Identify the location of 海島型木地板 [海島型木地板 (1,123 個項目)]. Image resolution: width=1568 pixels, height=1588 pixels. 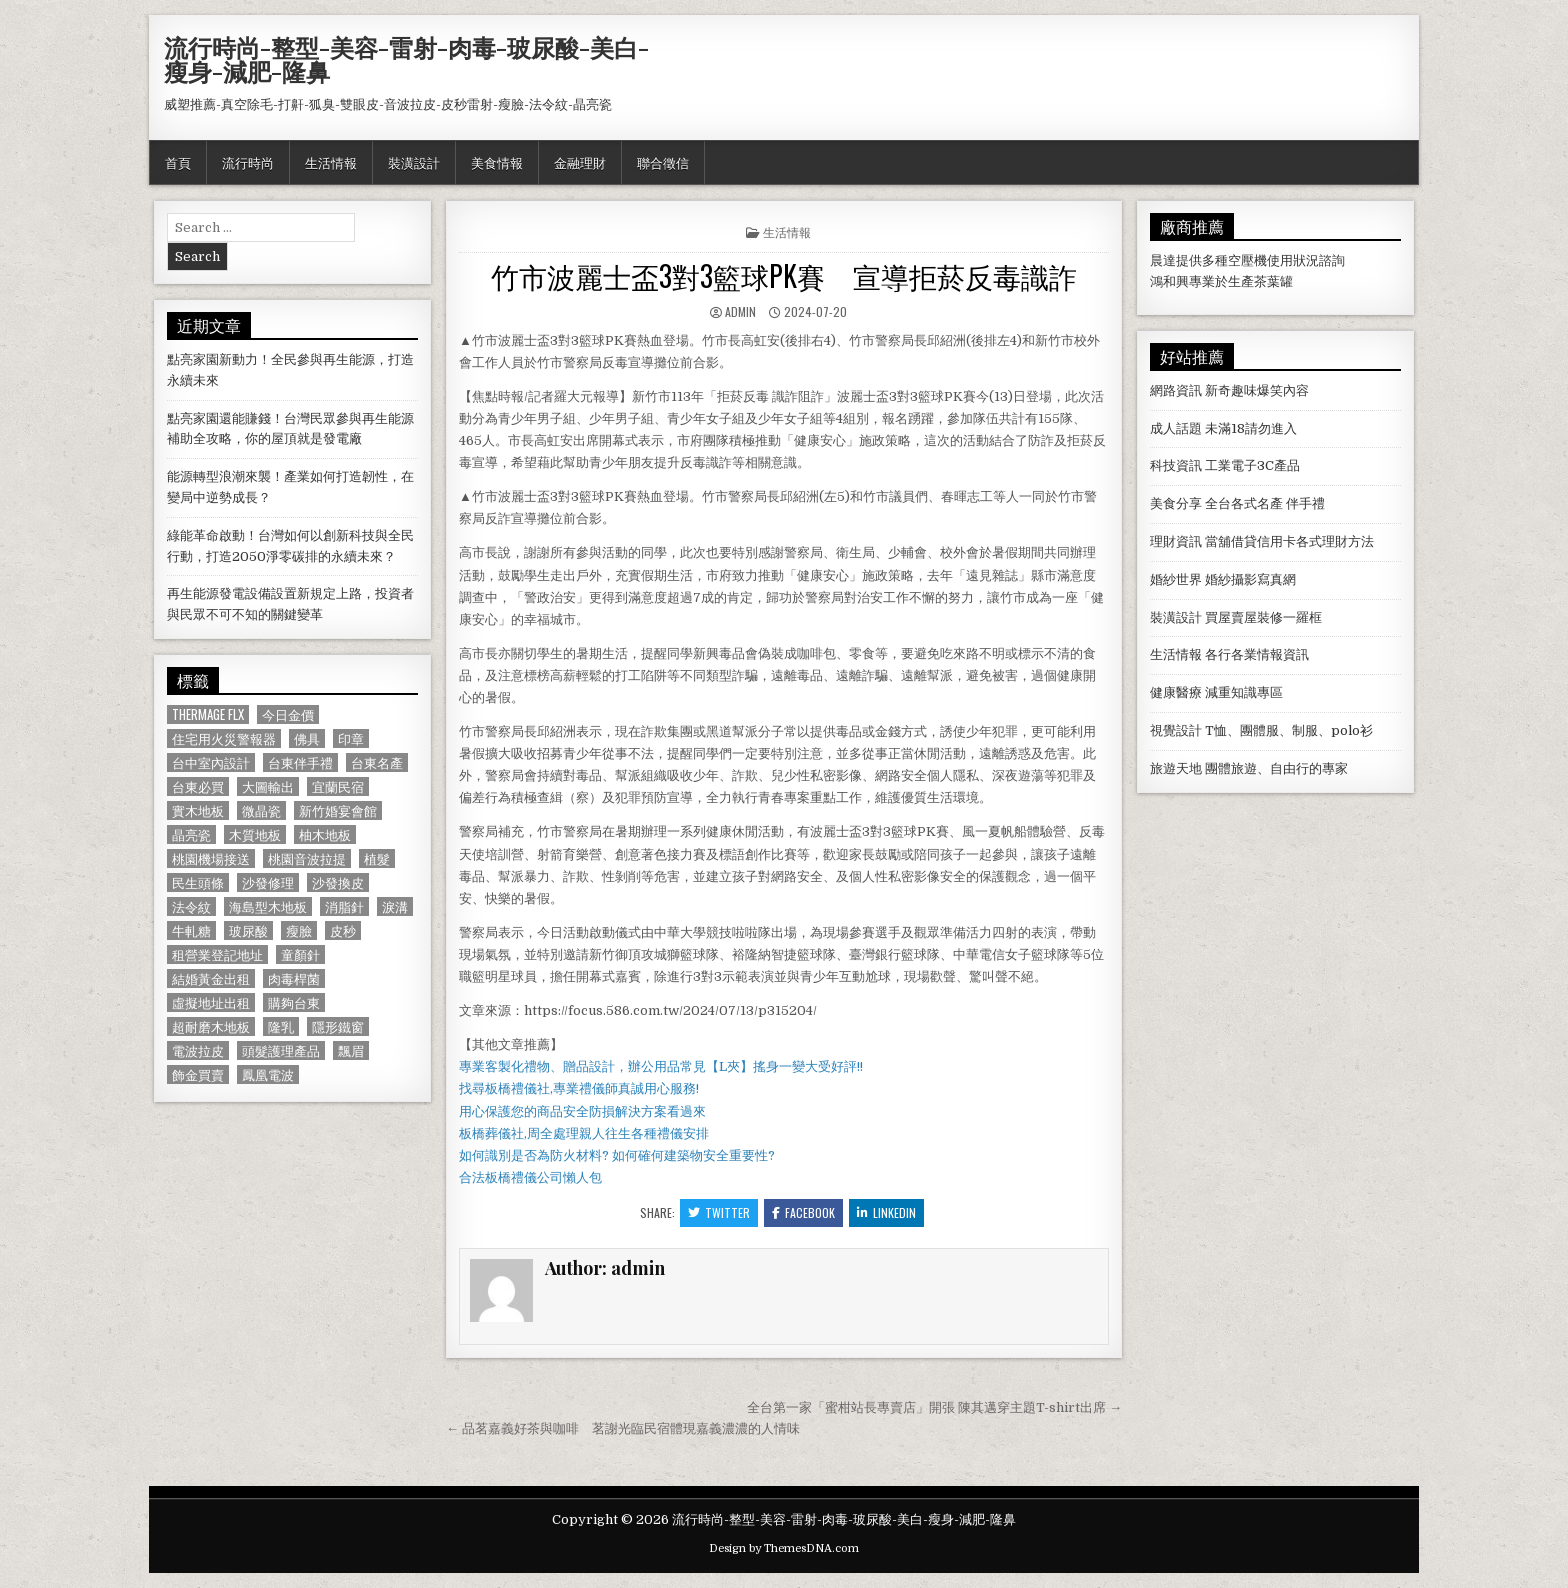
(268, 906).